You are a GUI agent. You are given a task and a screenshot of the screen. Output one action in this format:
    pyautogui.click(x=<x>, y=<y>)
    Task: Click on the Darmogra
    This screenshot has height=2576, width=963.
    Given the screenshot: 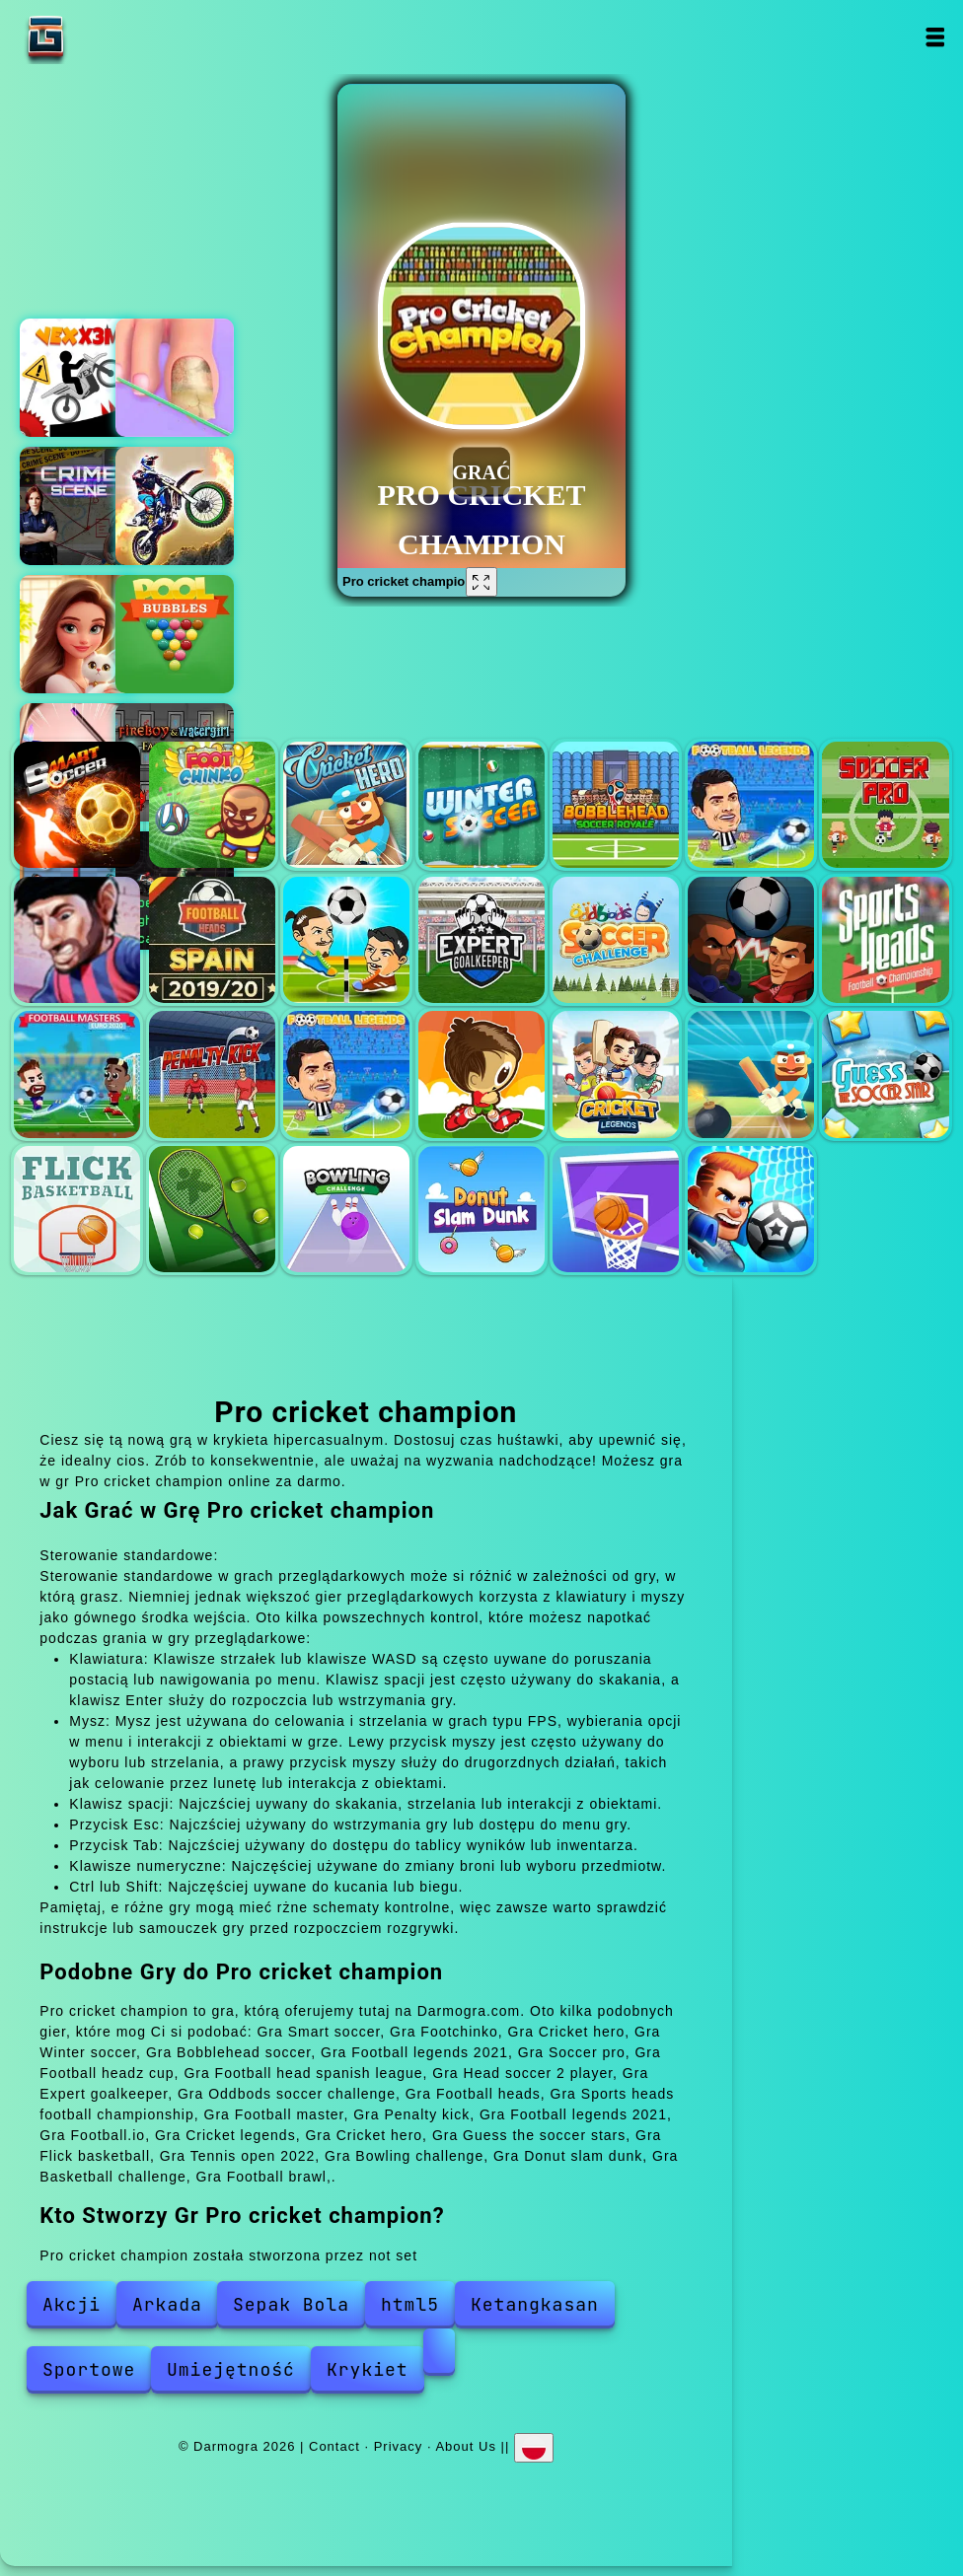 What is the action you would take?
    pyautogui.click(x=107, y=37)
    